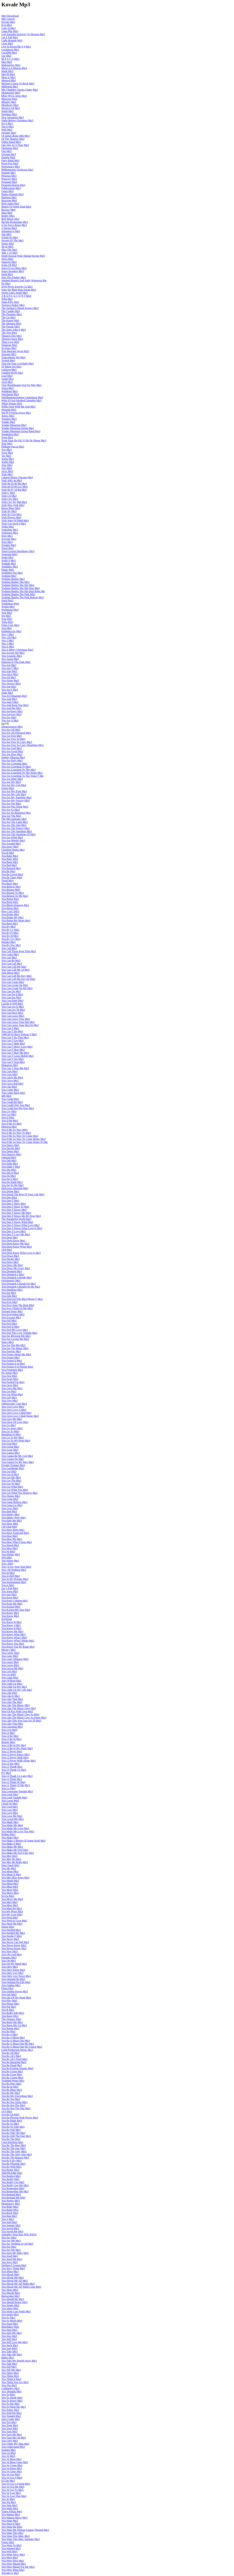  What do you see at coordinates (8, 1111) in the screenshot?
I see `You Cry Mp3` at bounding box center [8, 1111].